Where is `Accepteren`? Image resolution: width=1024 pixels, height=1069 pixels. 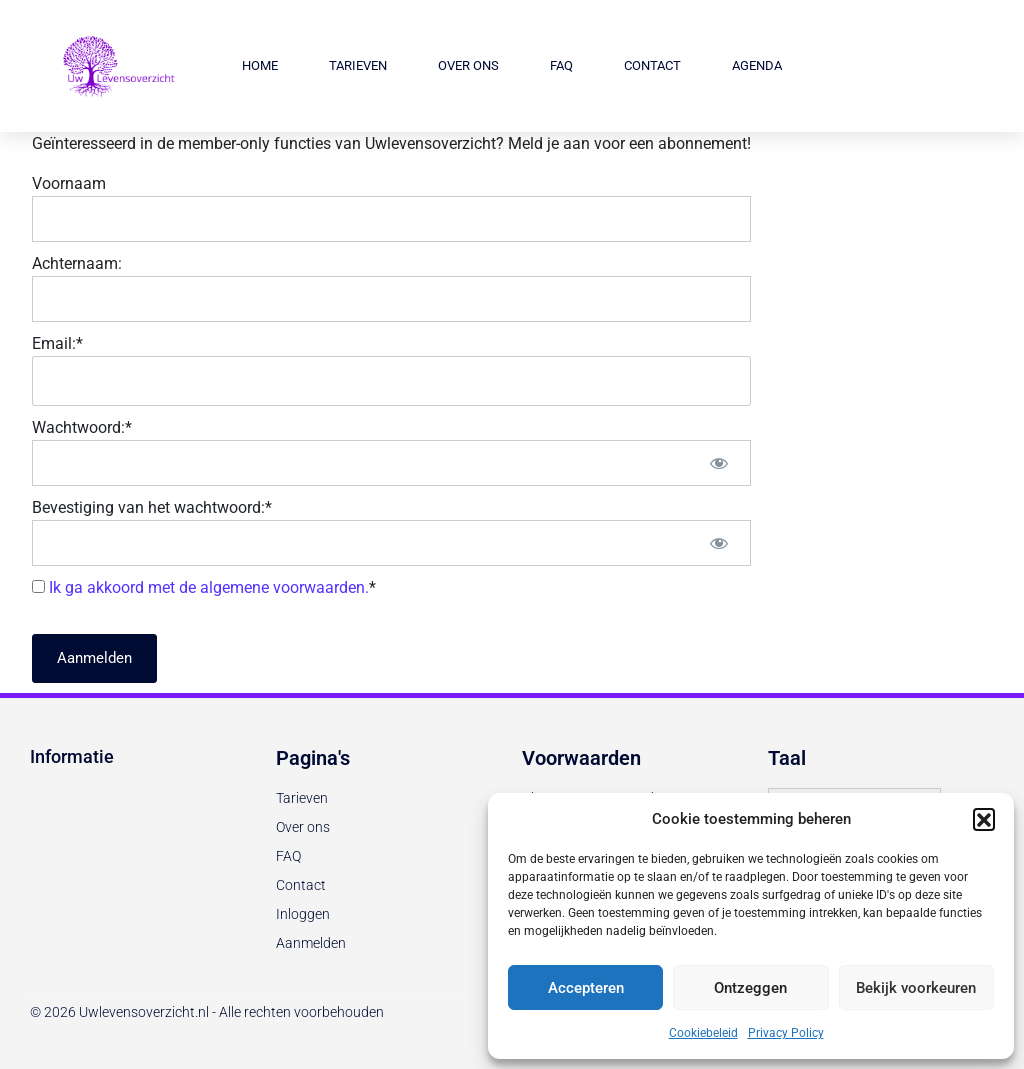
Accepteren is located at coordinates (586, 988).